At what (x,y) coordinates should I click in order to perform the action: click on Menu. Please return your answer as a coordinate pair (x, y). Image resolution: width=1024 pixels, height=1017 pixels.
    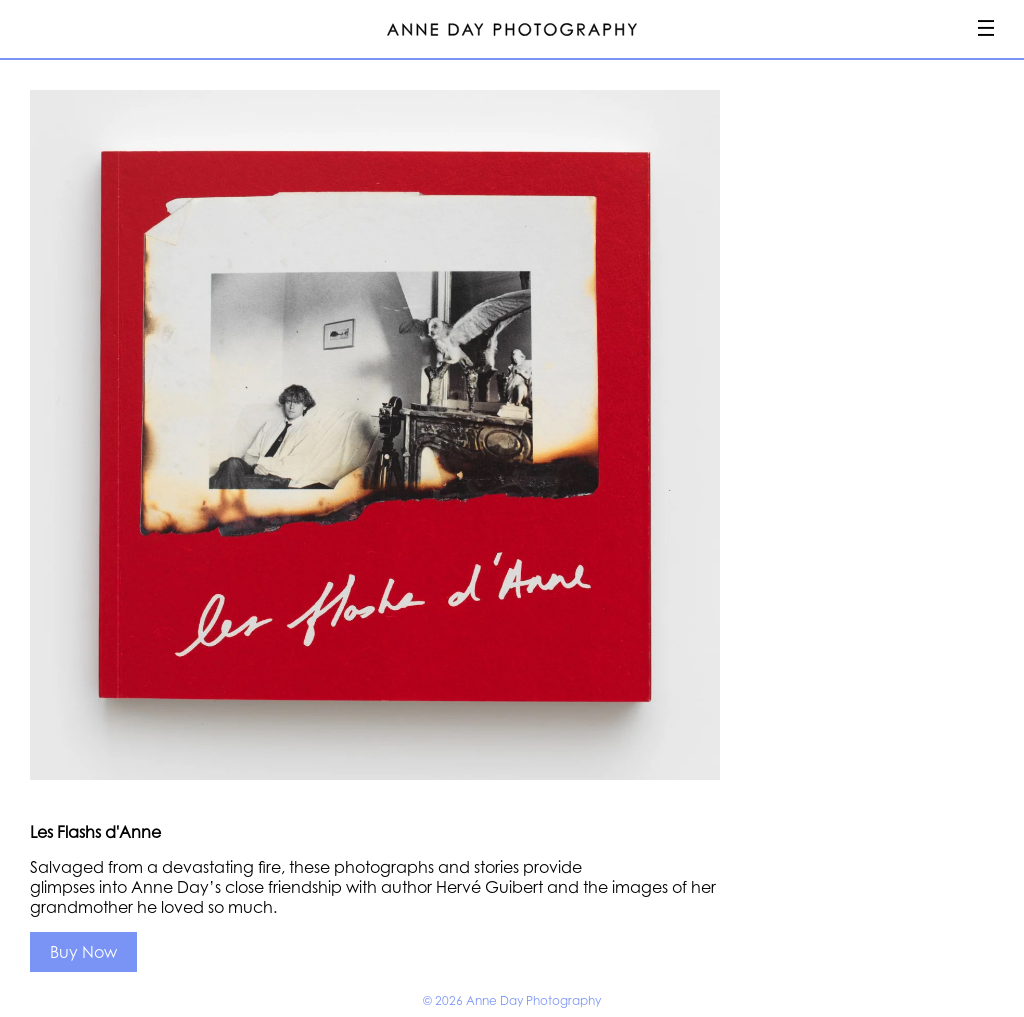
    Looking at the image, I should click on (986, 28).